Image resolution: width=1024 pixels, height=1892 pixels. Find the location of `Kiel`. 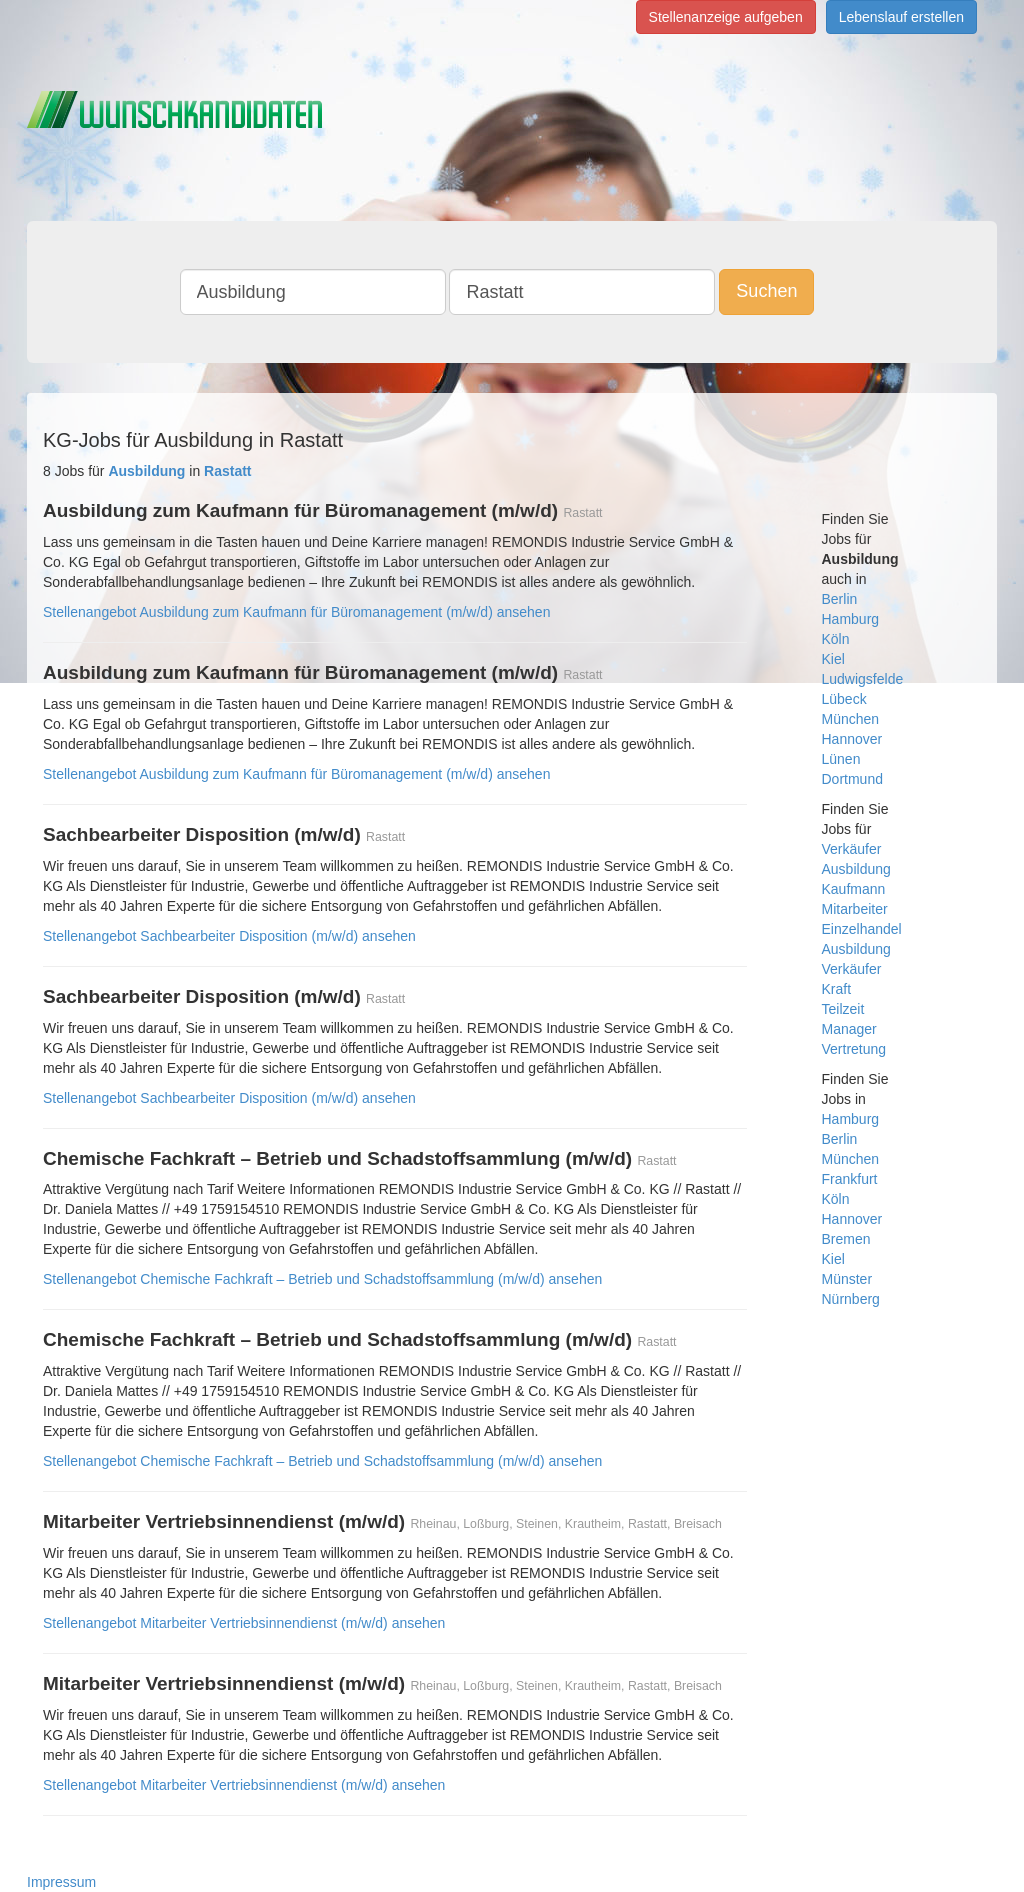

Kiel is located at coordinates (833, 659).